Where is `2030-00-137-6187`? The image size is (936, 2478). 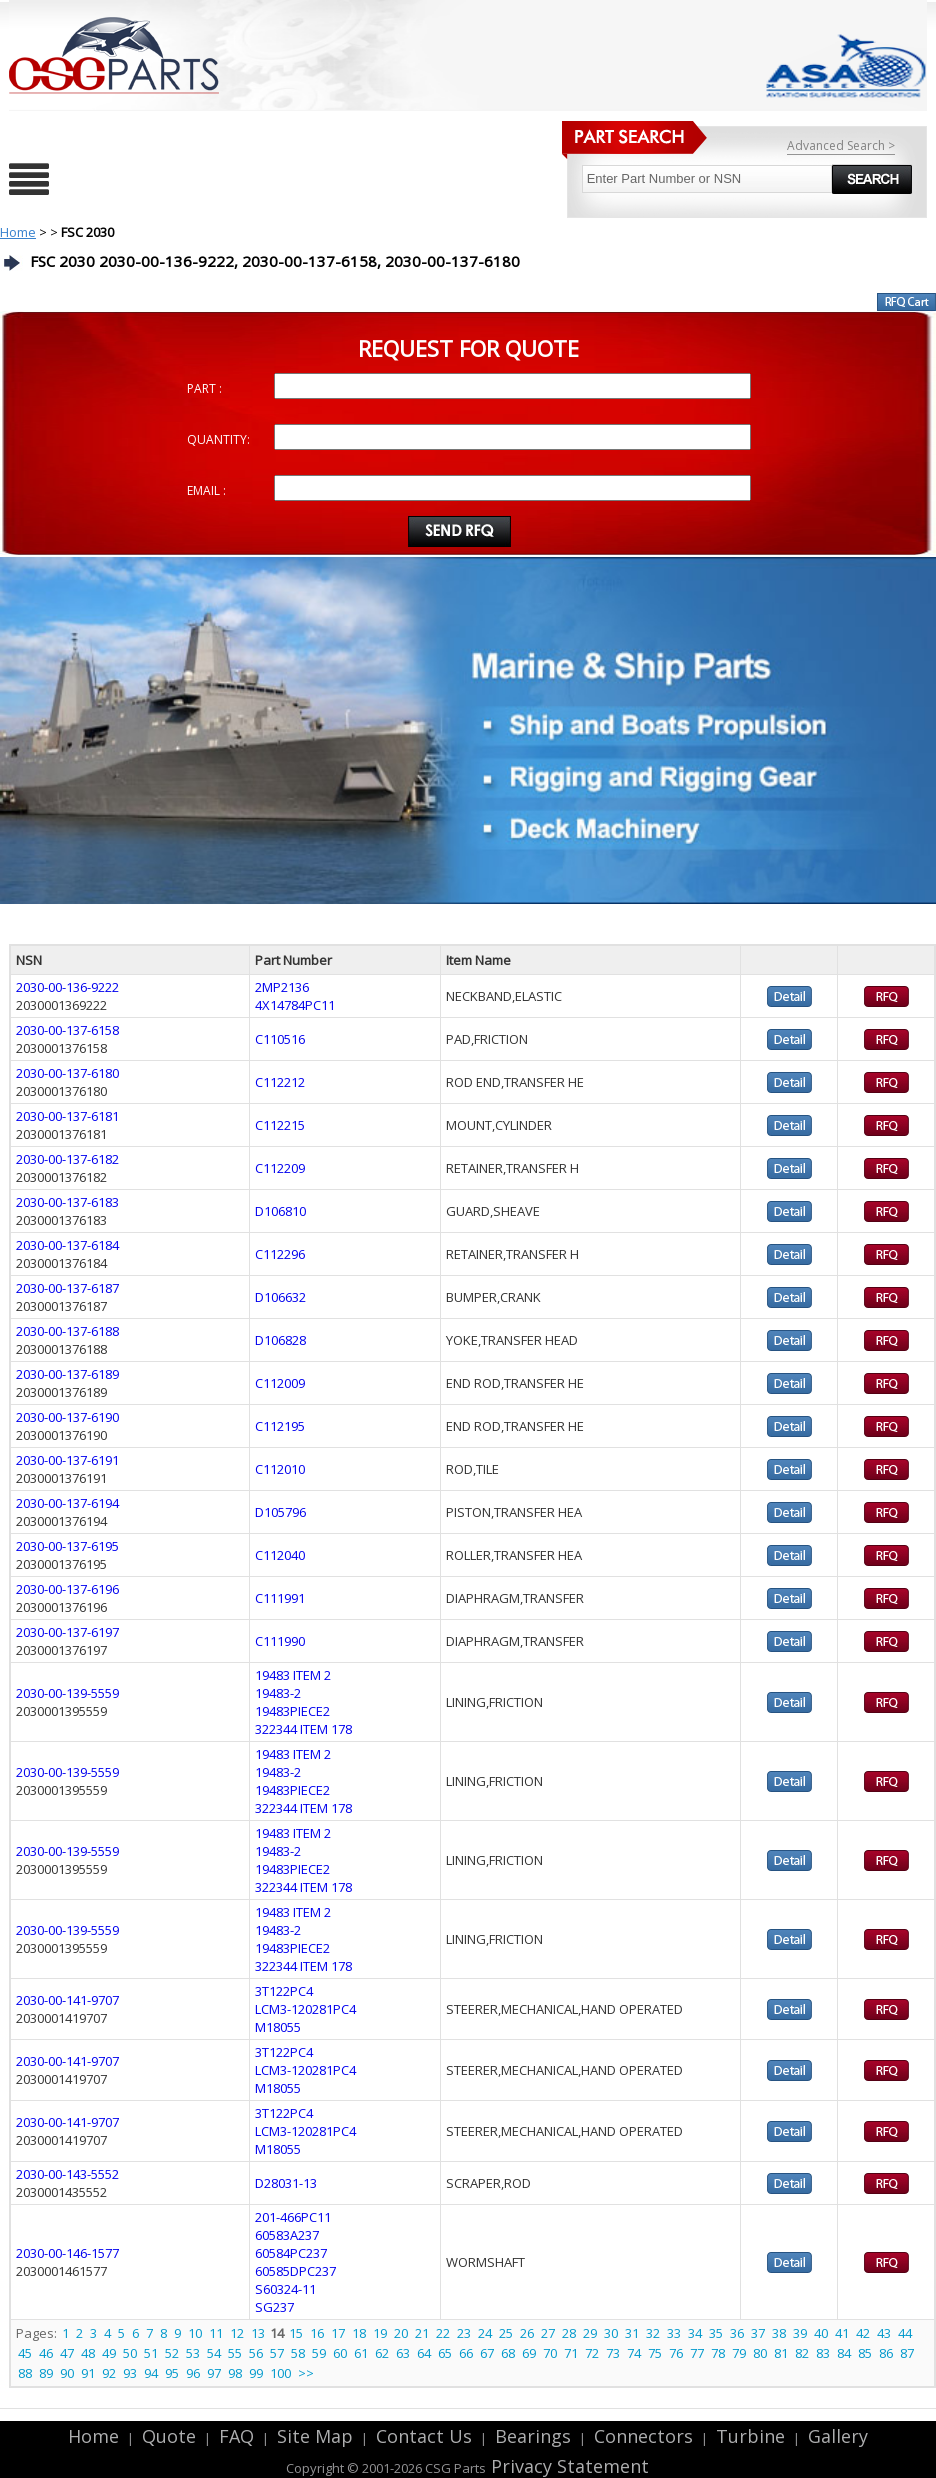
2030-00-137-6187 is located at coordinates (67, 1288).